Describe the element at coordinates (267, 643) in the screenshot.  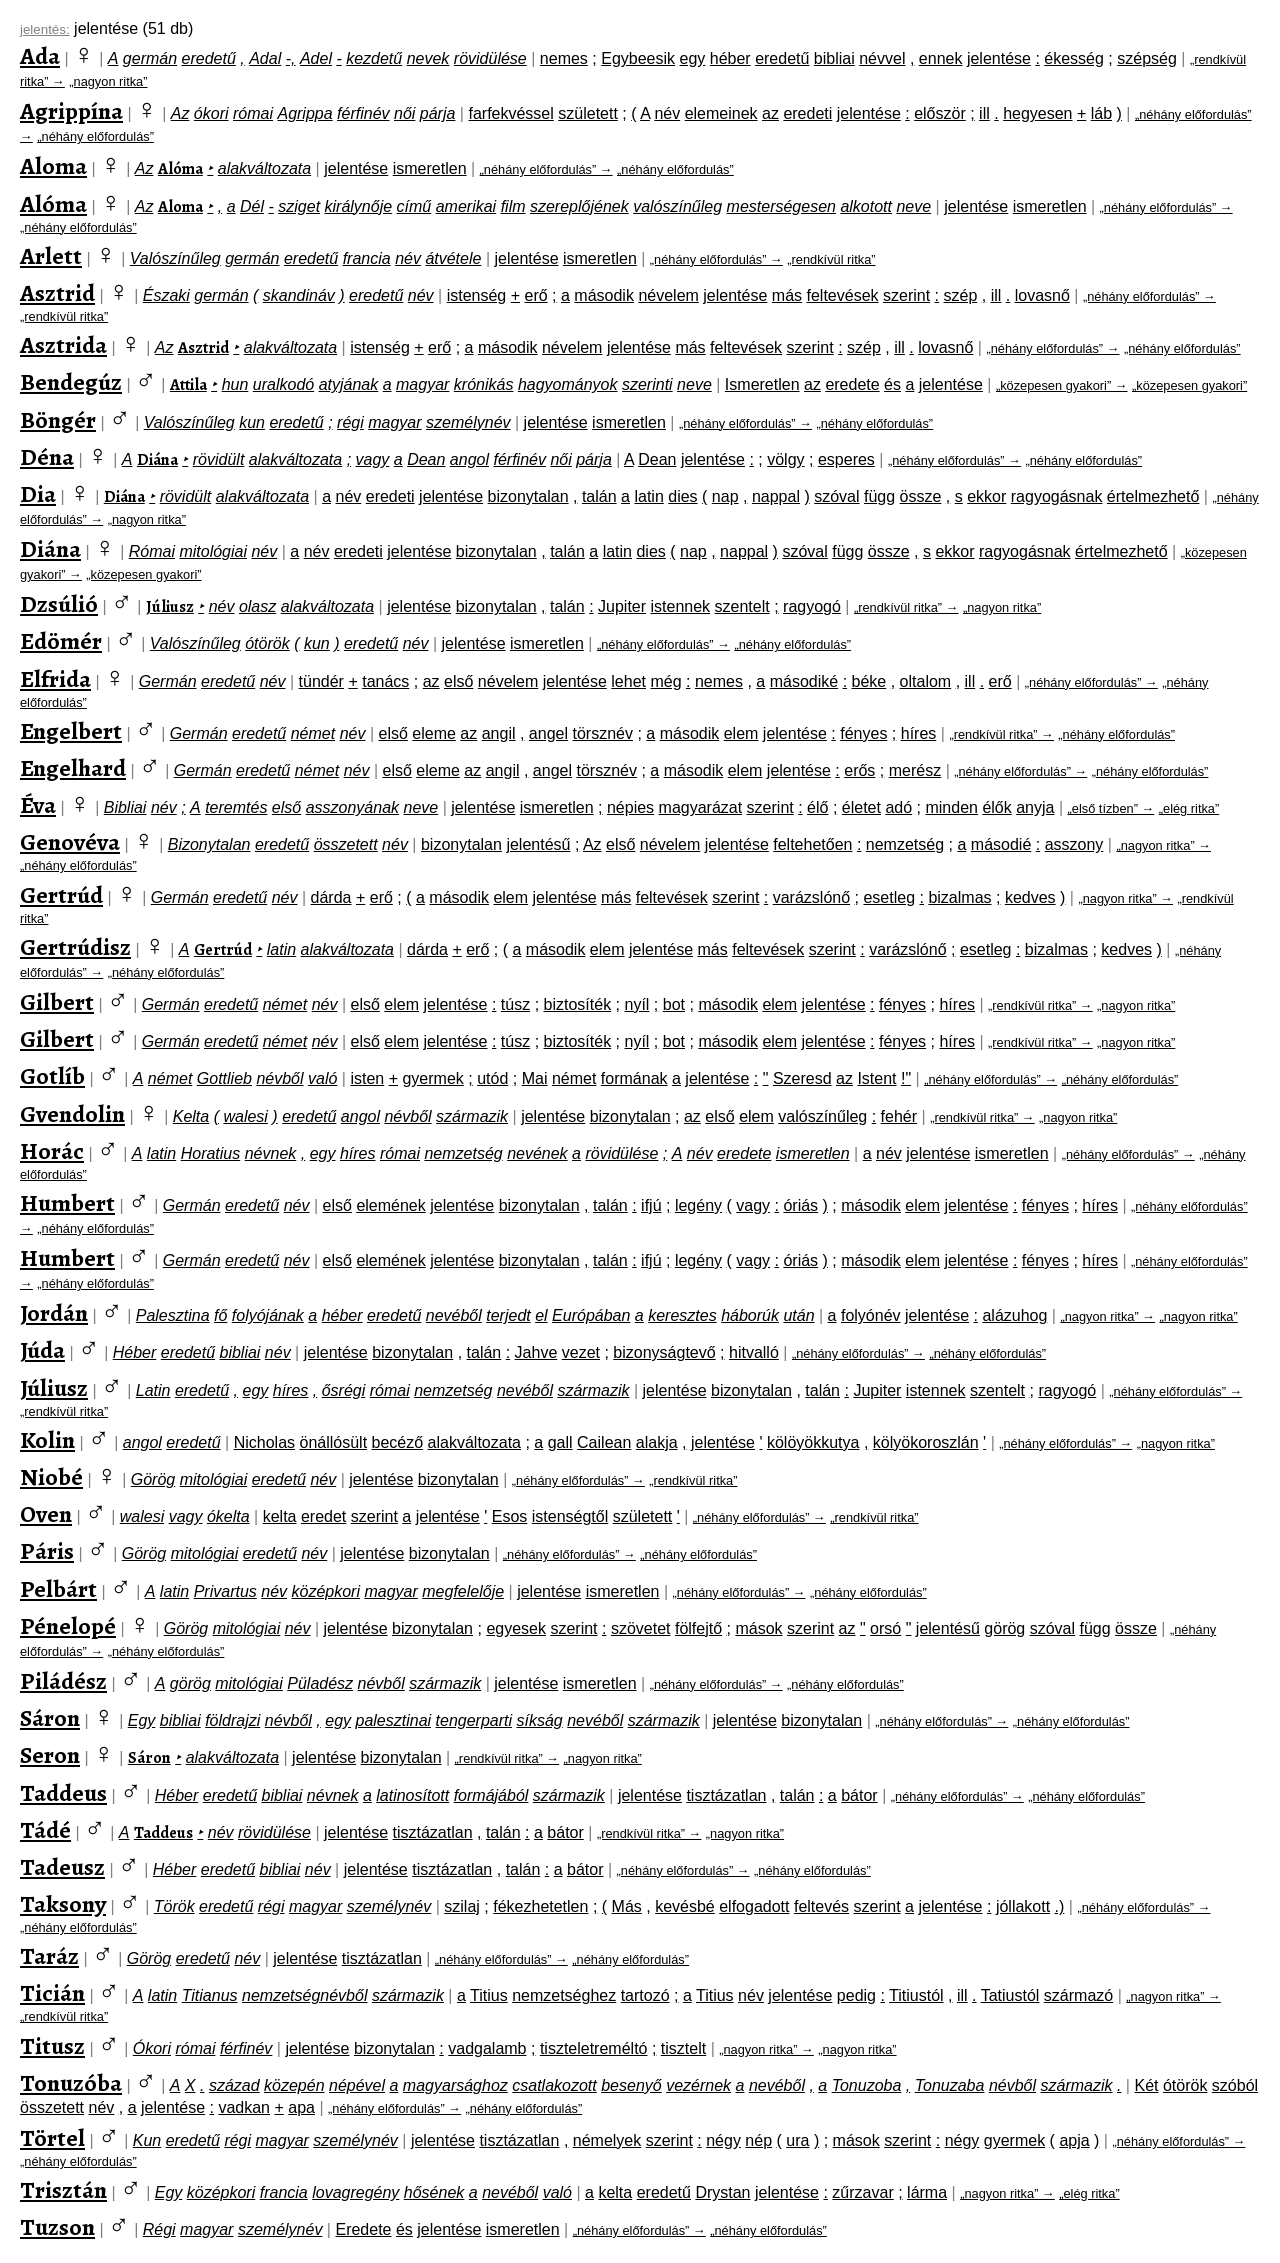
I see `ótörök` at that location.